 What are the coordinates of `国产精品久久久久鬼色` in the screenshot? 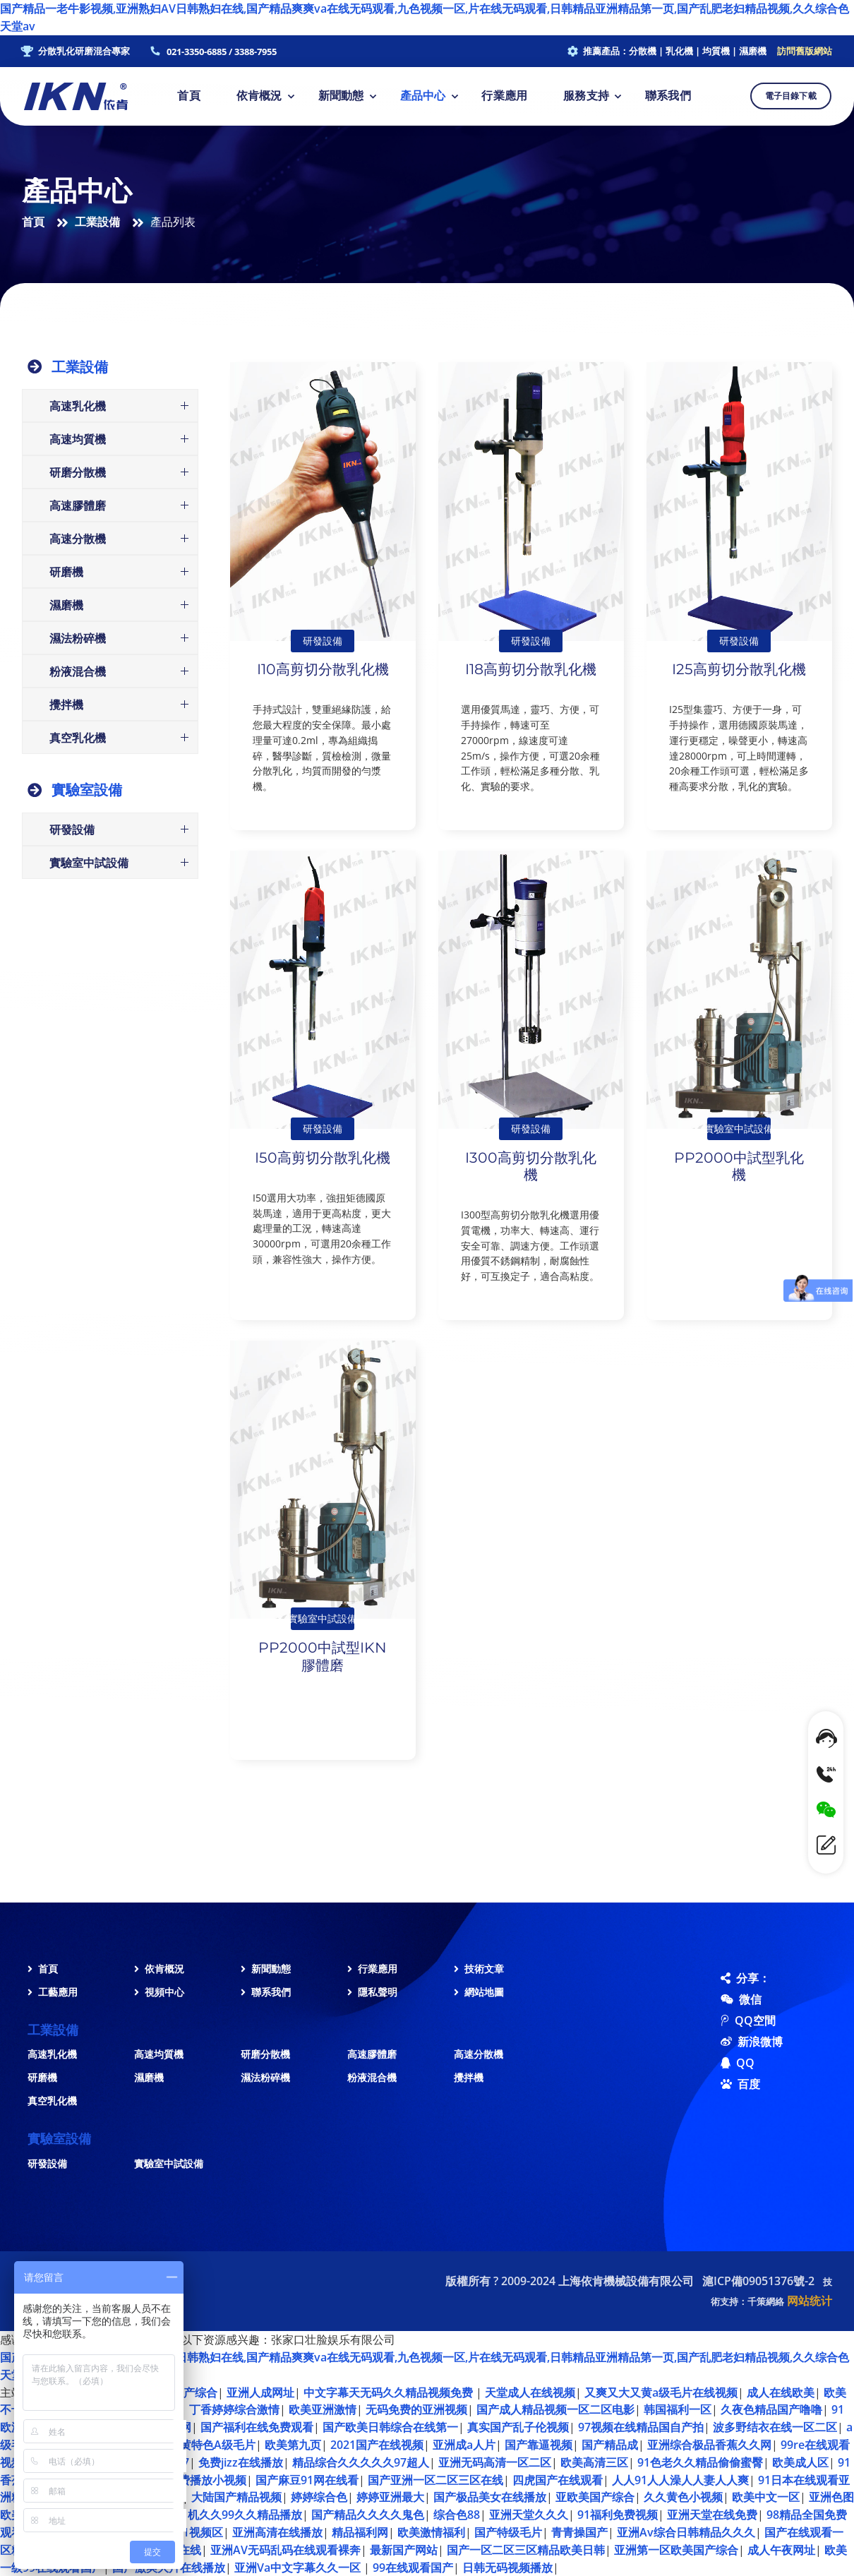 It's located at (367, 2514).